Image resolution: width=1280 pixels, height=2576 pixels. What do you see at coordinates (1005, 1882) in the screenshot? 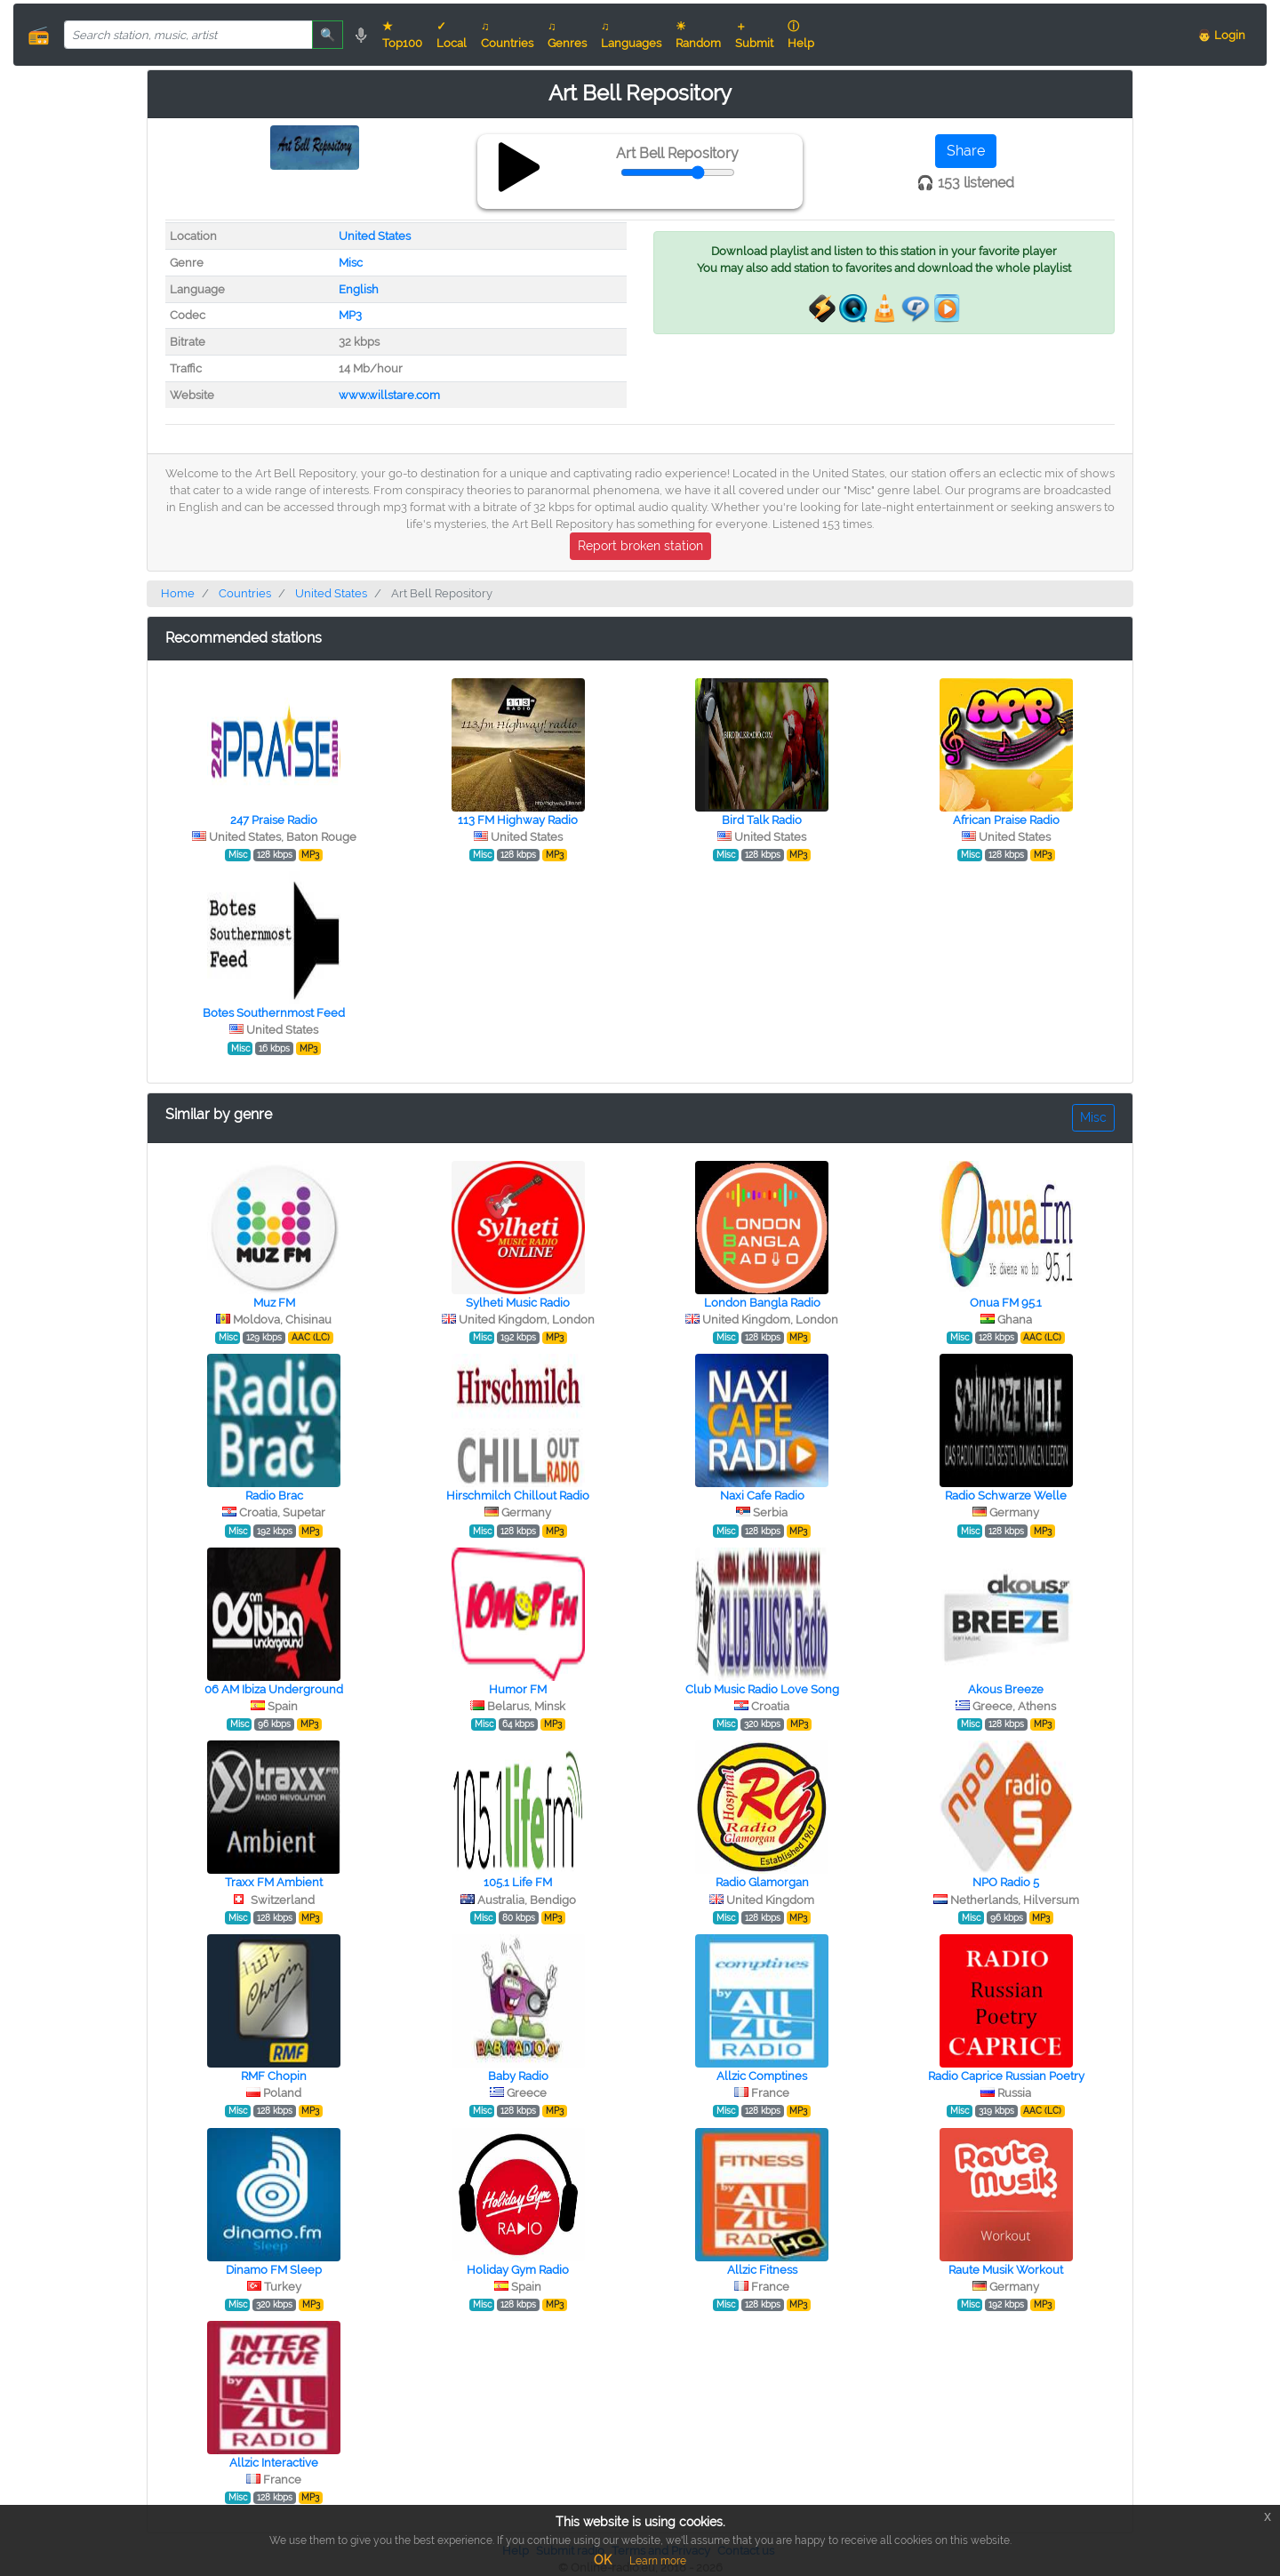
I see `NPO Radio 5` at bounding box center [1005, 1882].